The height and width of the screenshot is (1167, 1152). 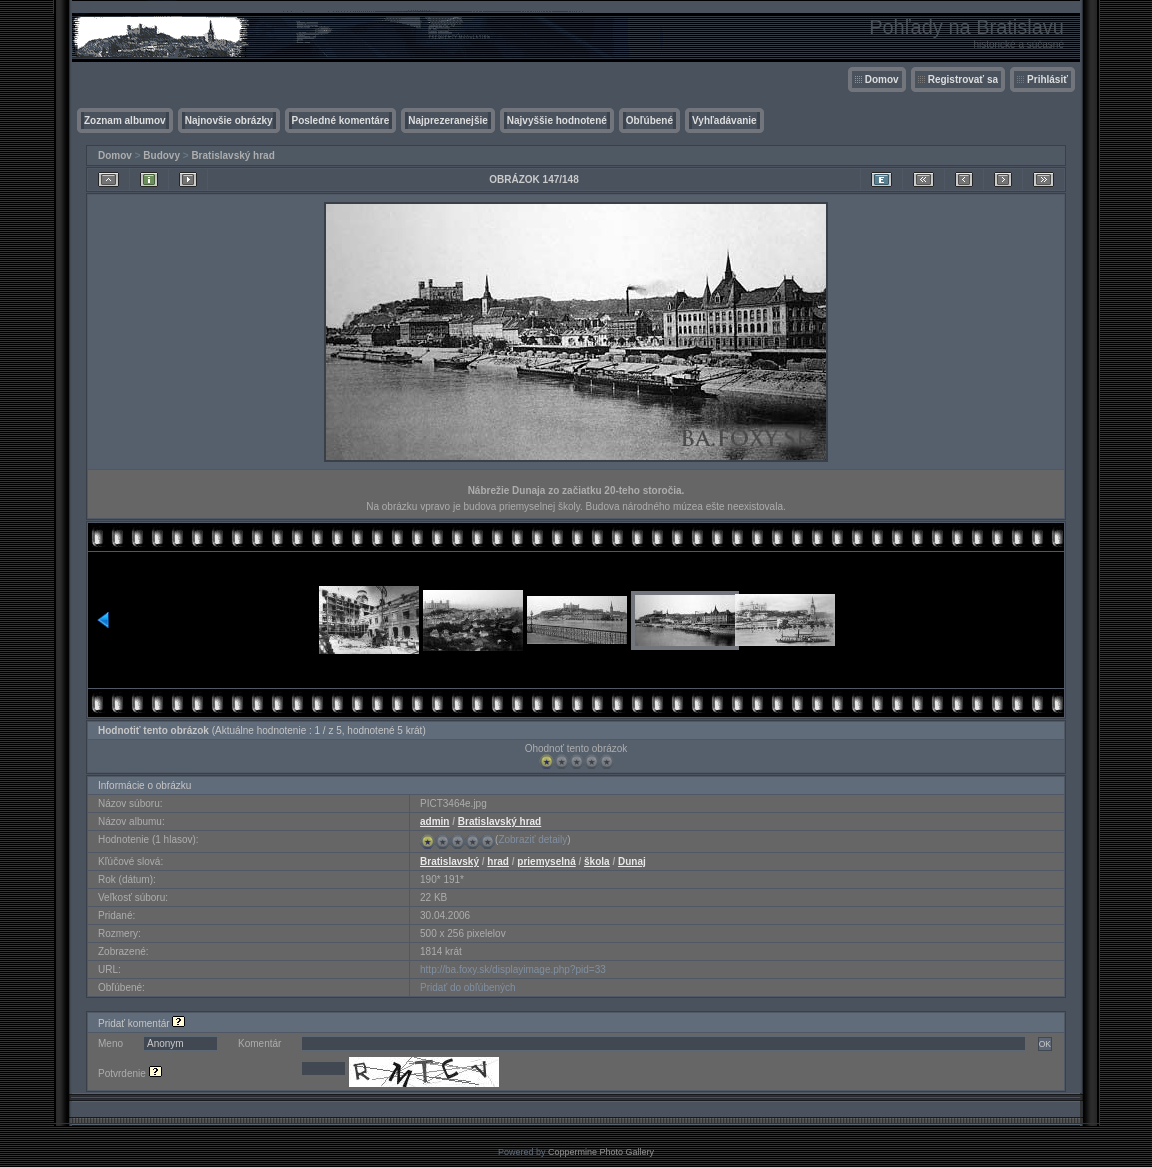 I want to click on Najprezeranejšie, so click(x=448, y=120).